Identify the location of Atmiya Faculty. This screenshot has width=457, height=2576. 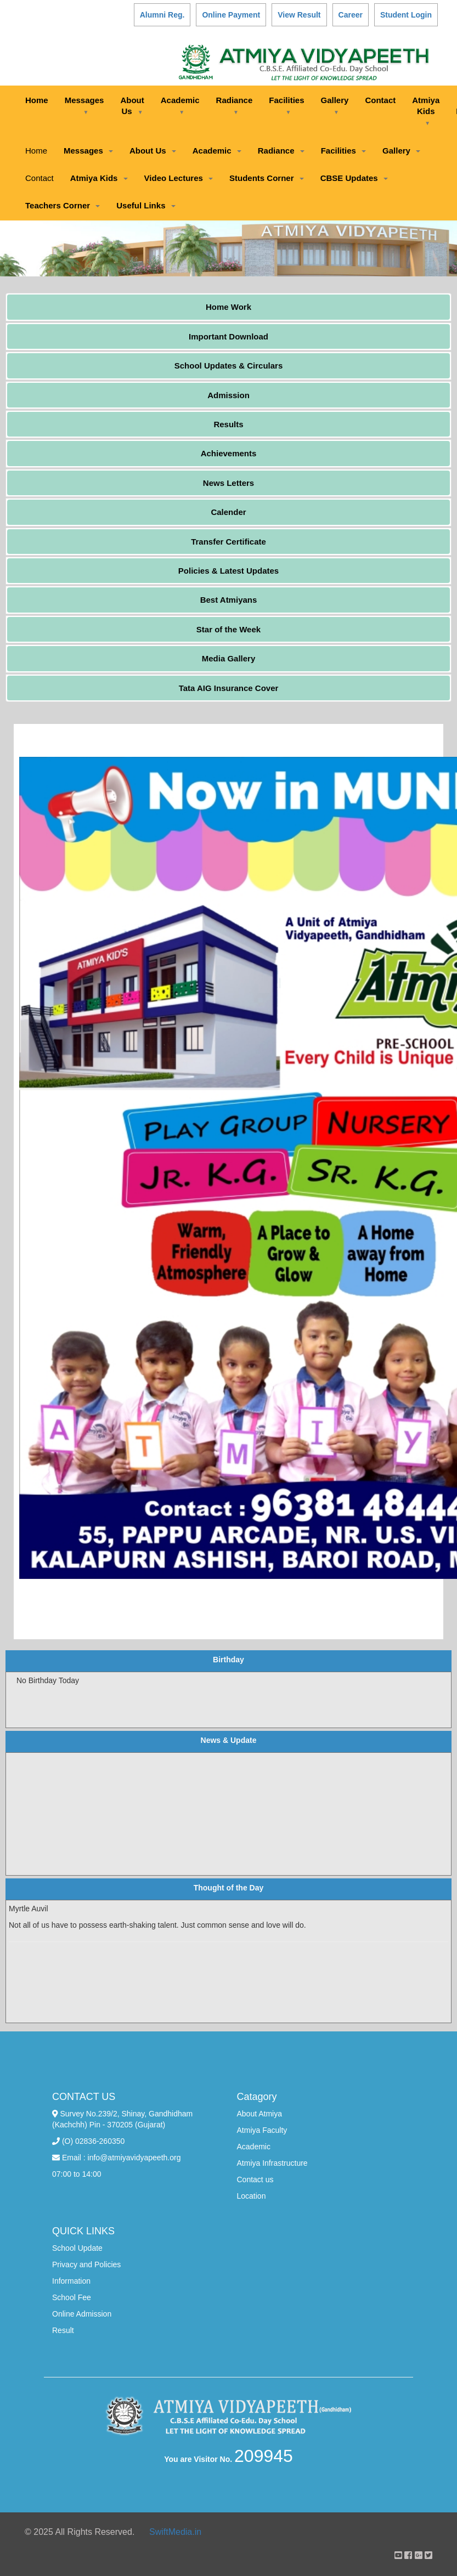
(262, 2130).